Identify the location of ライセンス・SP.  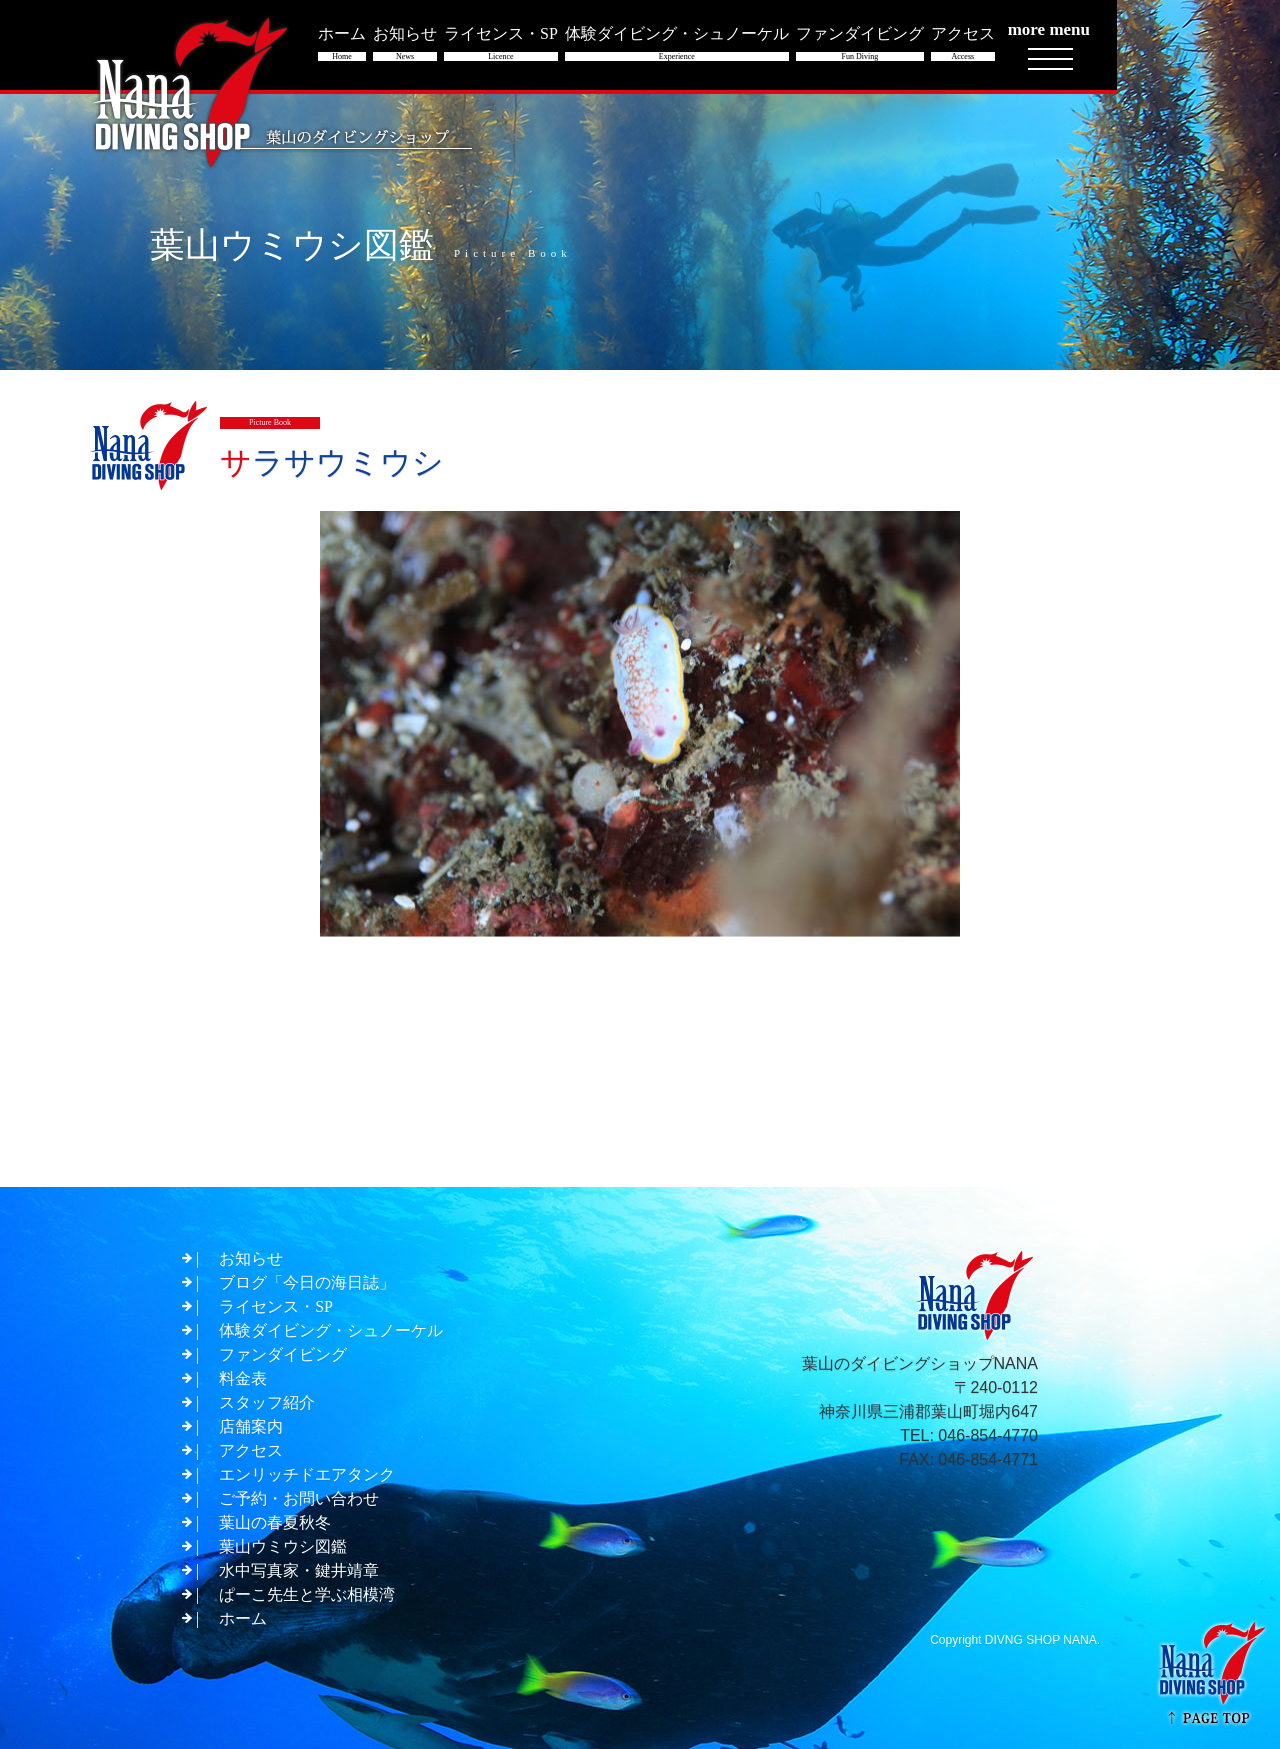
(276, 1306).